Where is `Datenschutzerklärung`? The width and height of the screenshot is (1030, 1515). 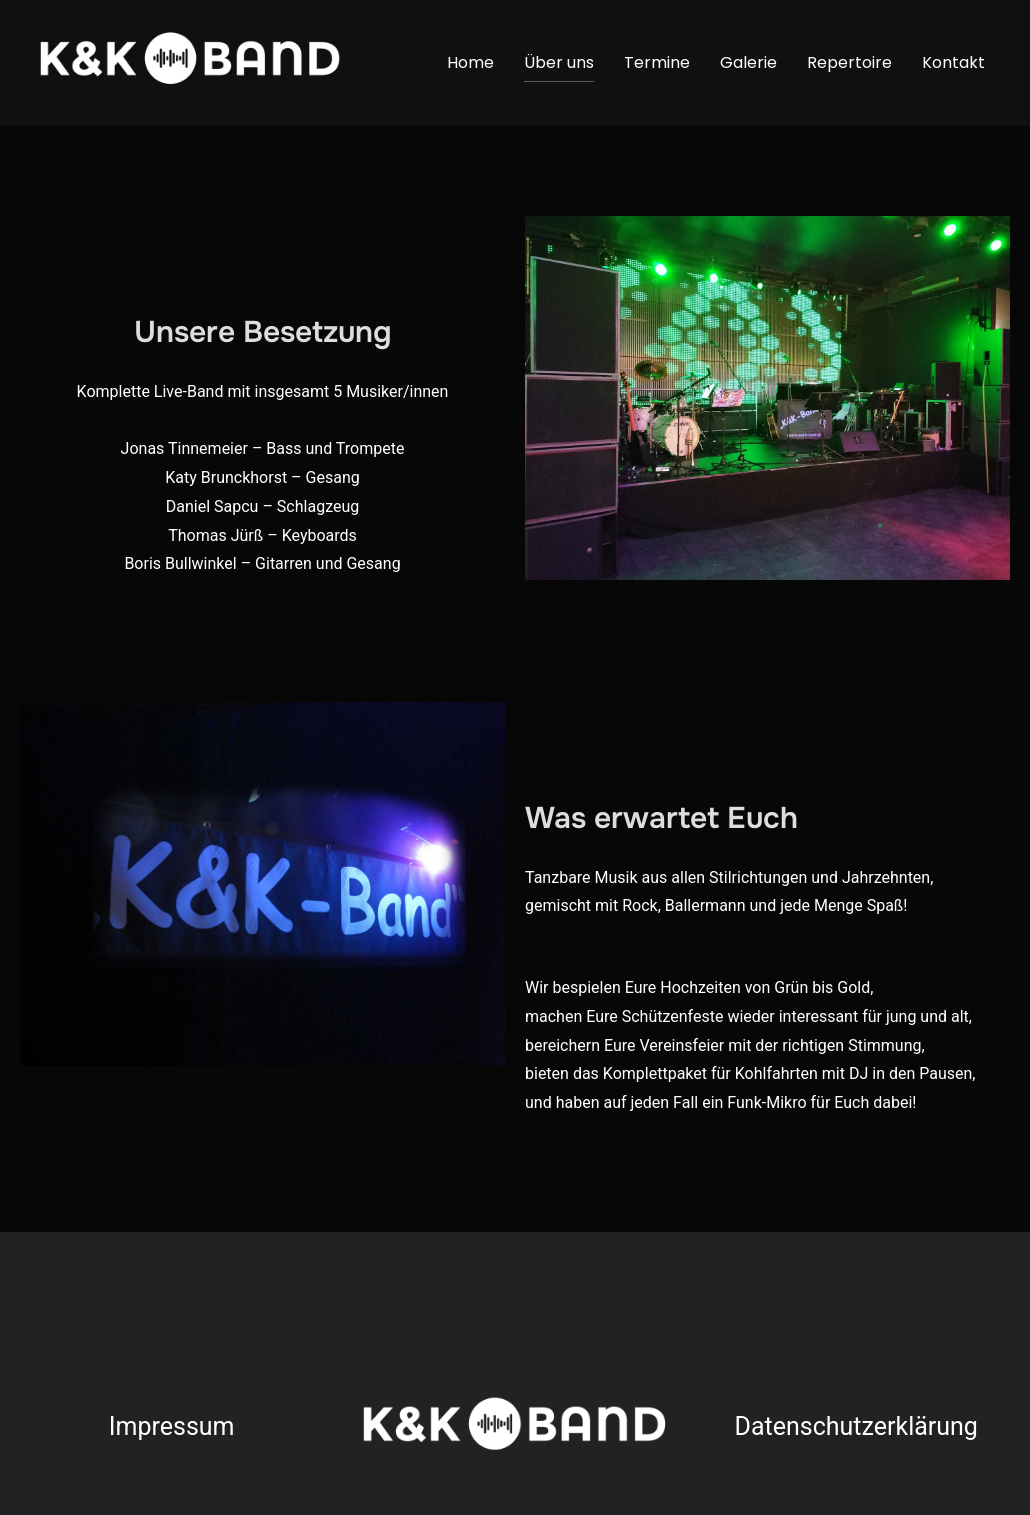 Datenschutzerklärung is located at coordinates (856, 1426).